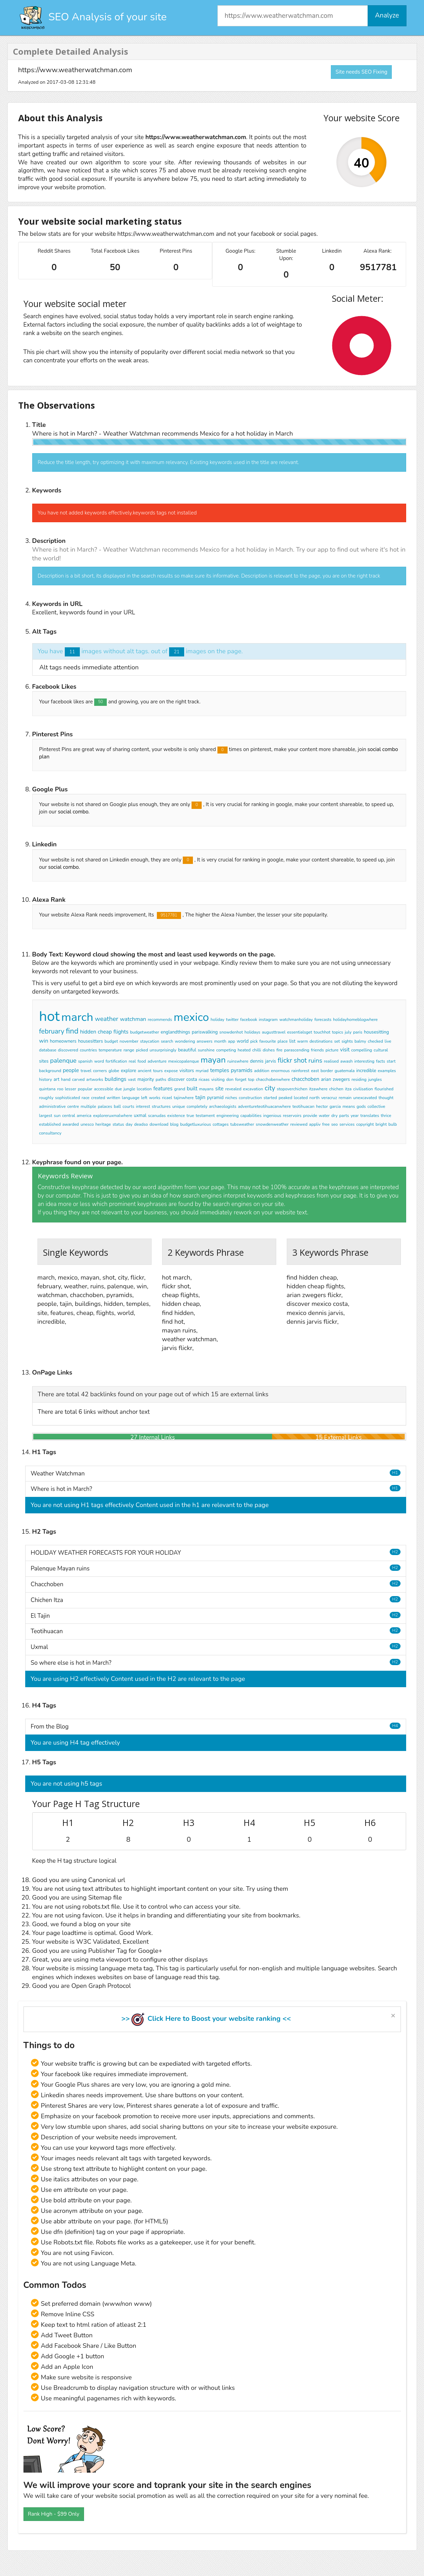 Image resolution: width=424 pixels, height=2576 pixels. What do you see at coordinates (179, 1089) in the screenshot?
I see `grand` at bounding box center [179, 1089].